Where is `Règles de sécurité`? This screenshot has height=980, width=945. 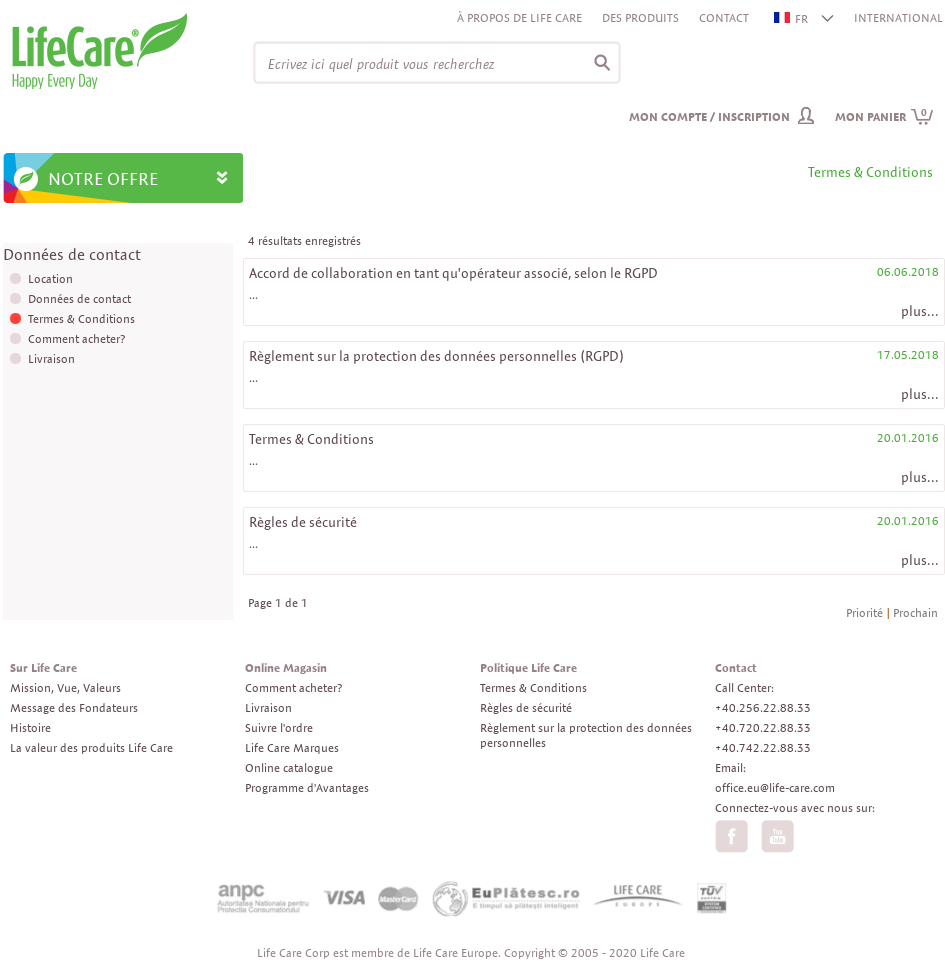 Règles de sécurité is located at coordinates (303, 522).